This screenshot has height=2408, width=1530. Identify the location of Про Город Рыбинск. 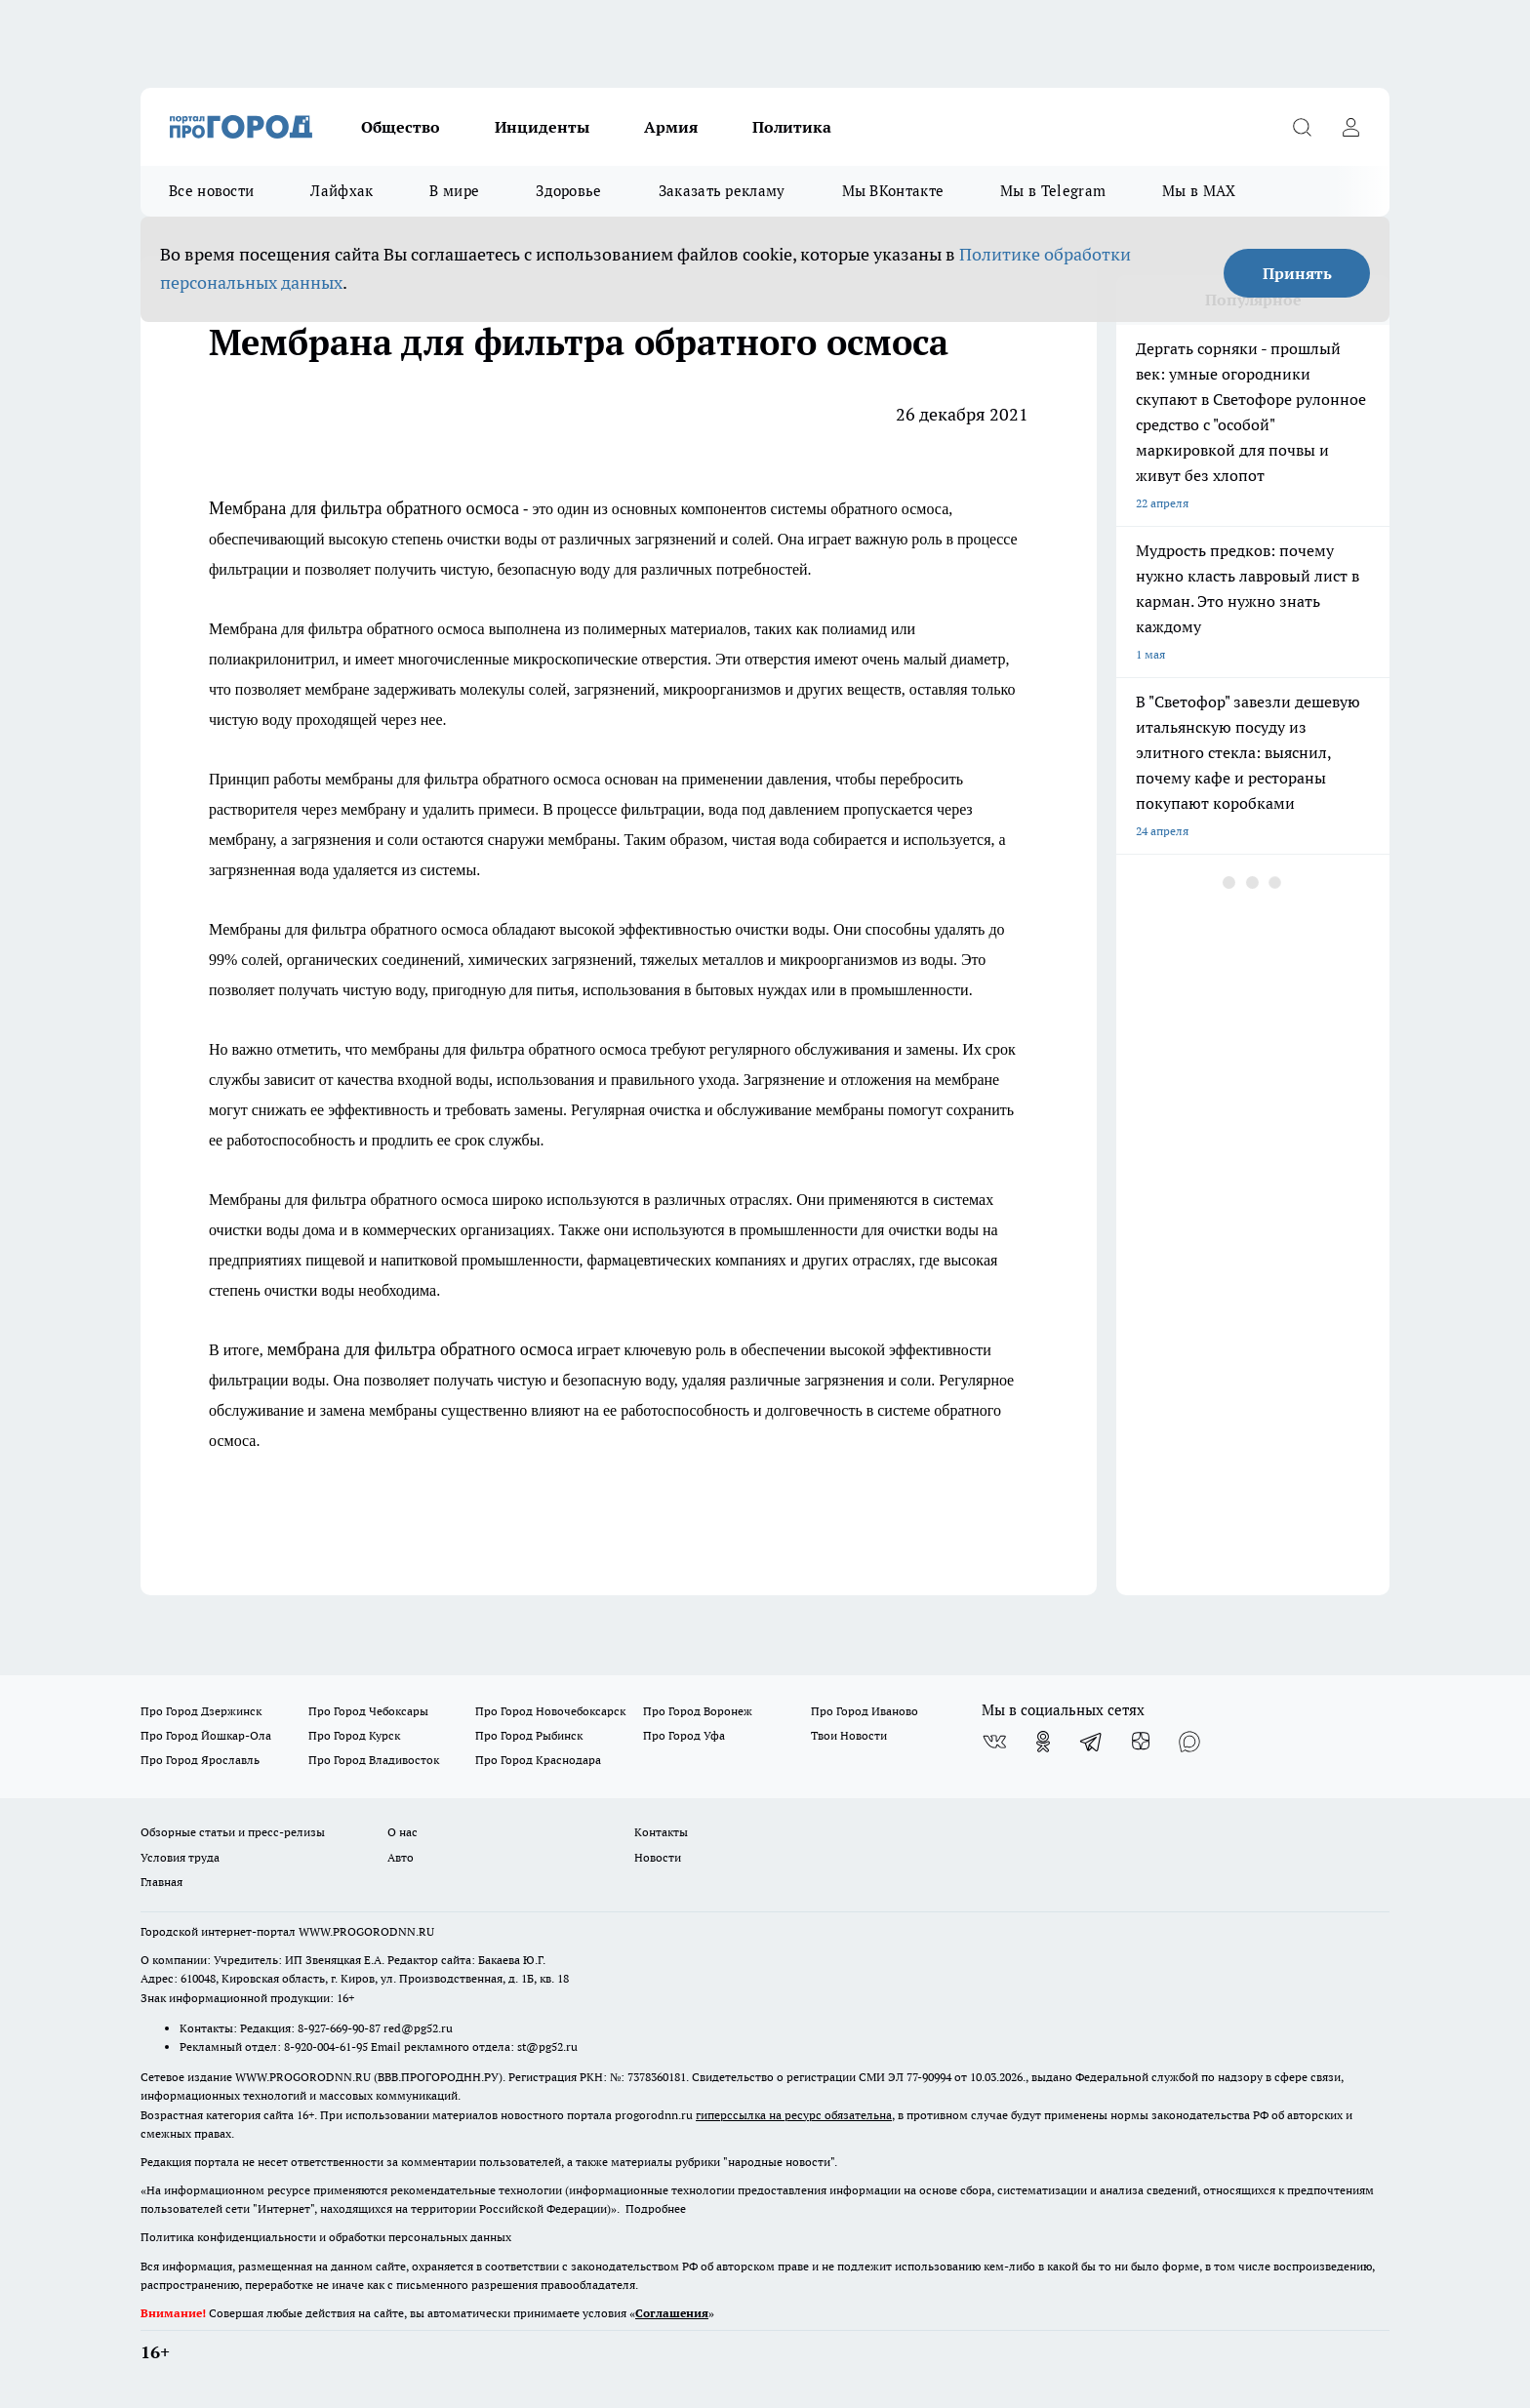
(529, 1735).